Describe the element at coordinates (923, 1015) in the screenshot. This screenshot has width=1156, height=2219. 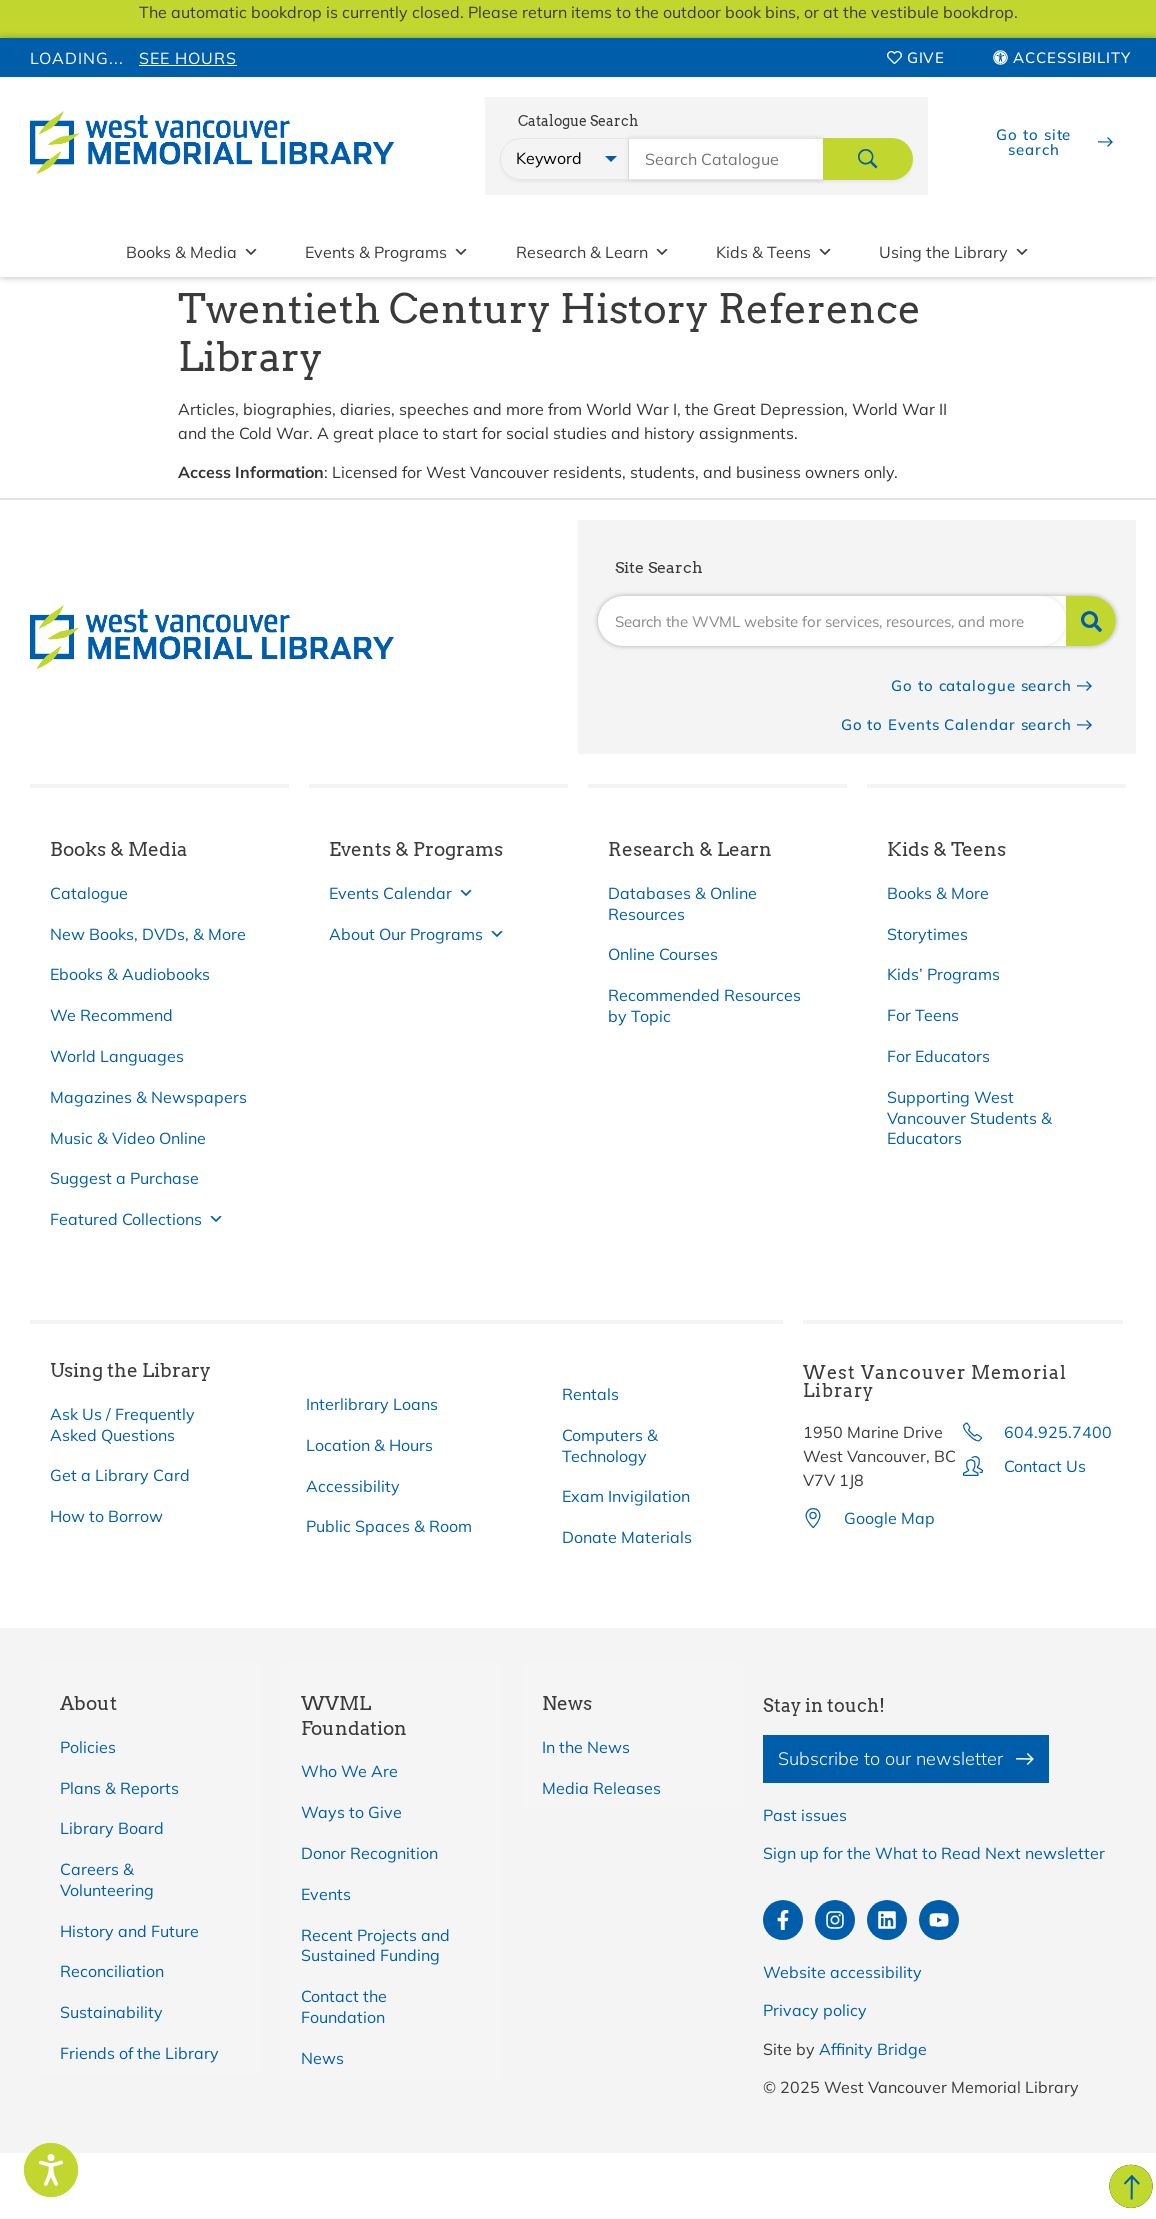
I see `For Teens` at that location.